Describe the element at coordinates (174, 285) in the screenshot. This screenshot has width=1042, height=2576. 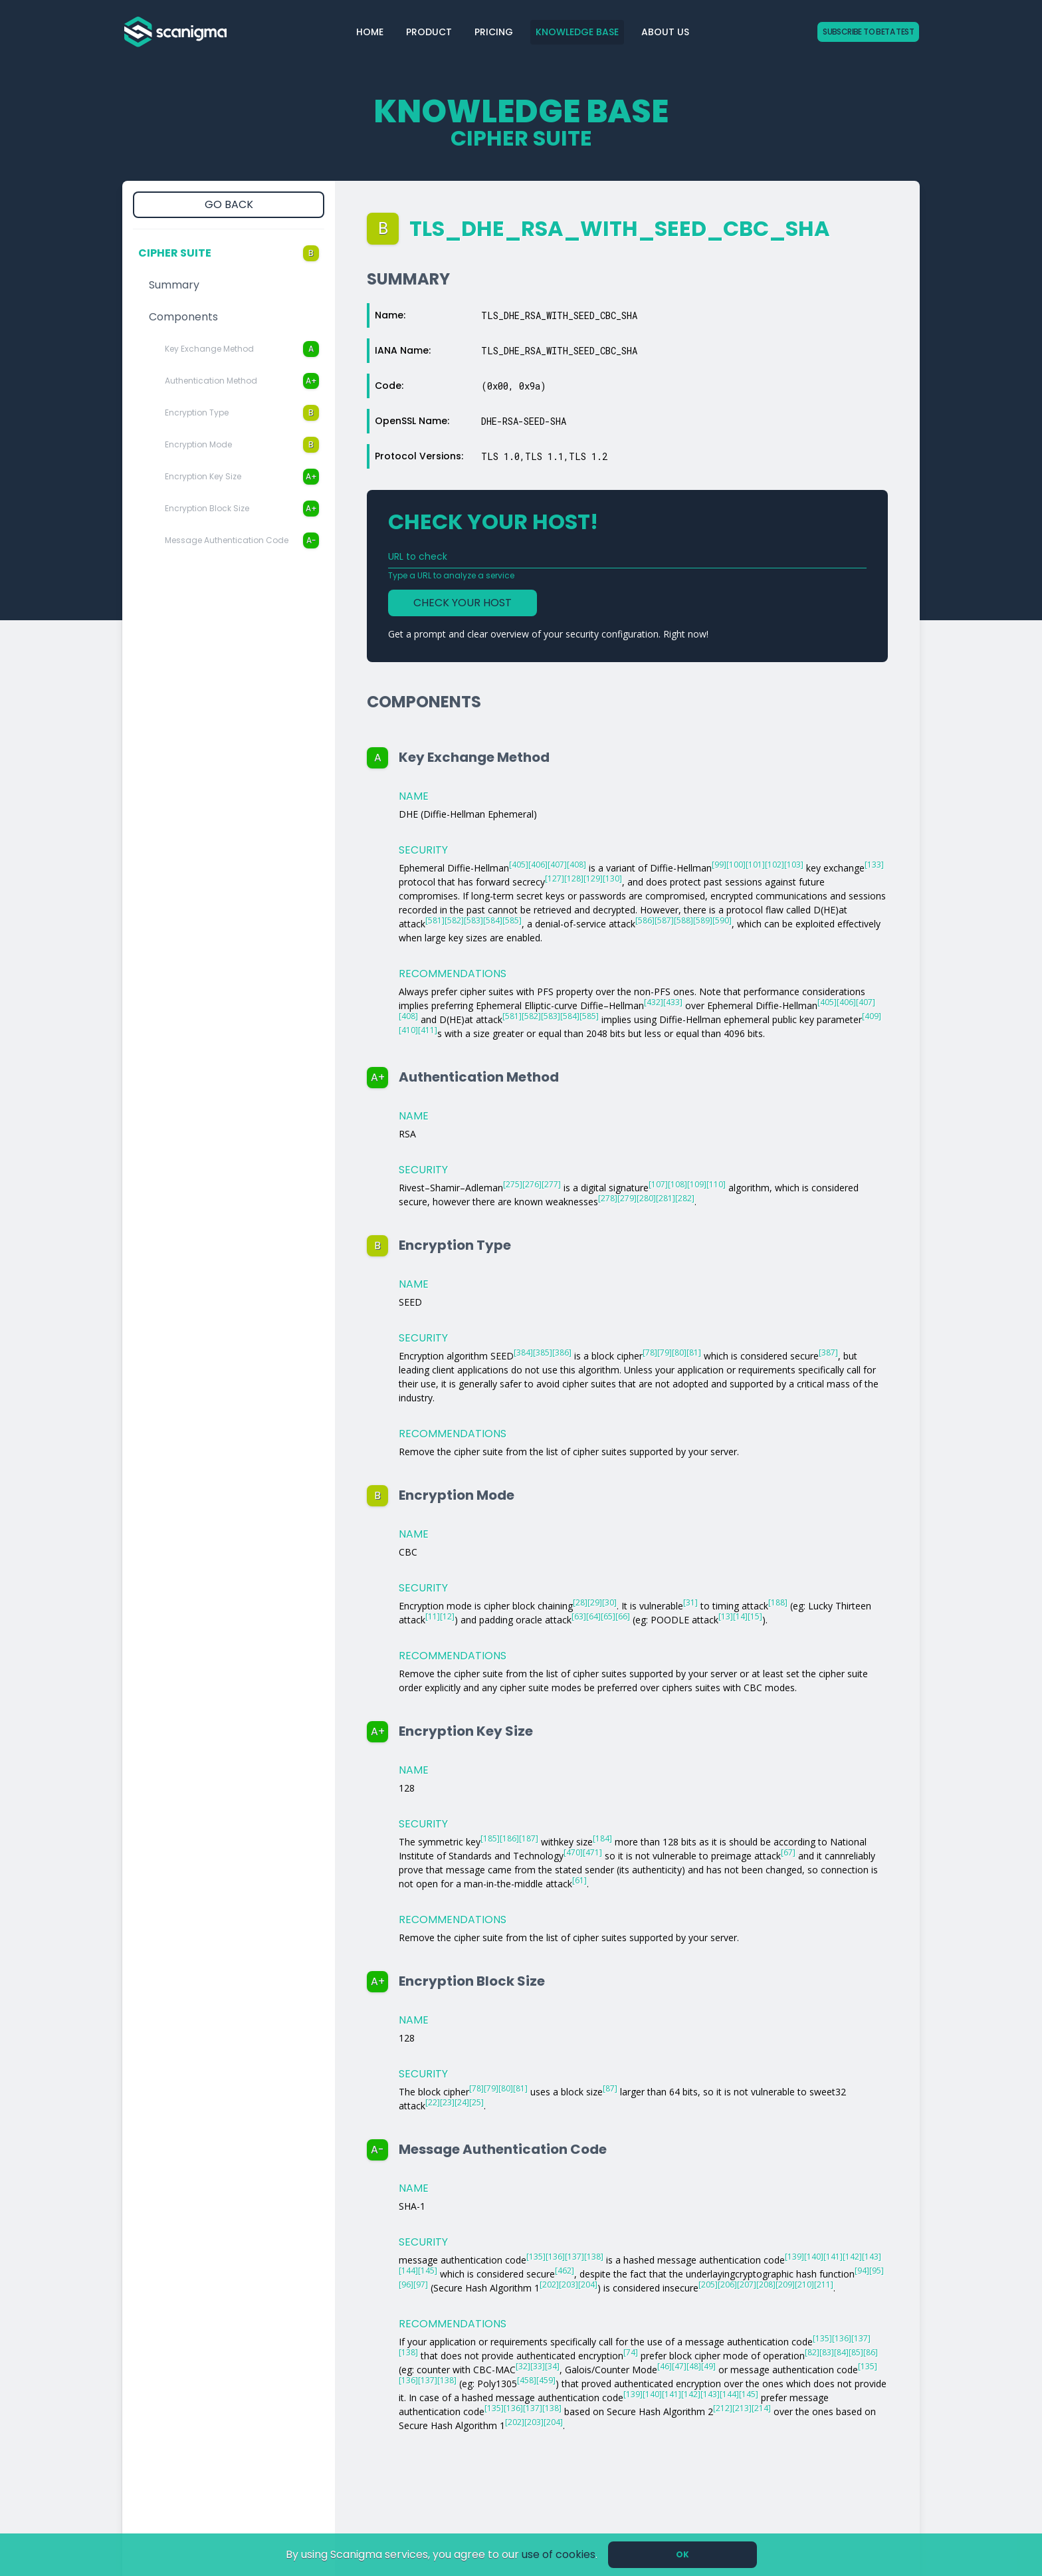
I see `Summary` at that location.